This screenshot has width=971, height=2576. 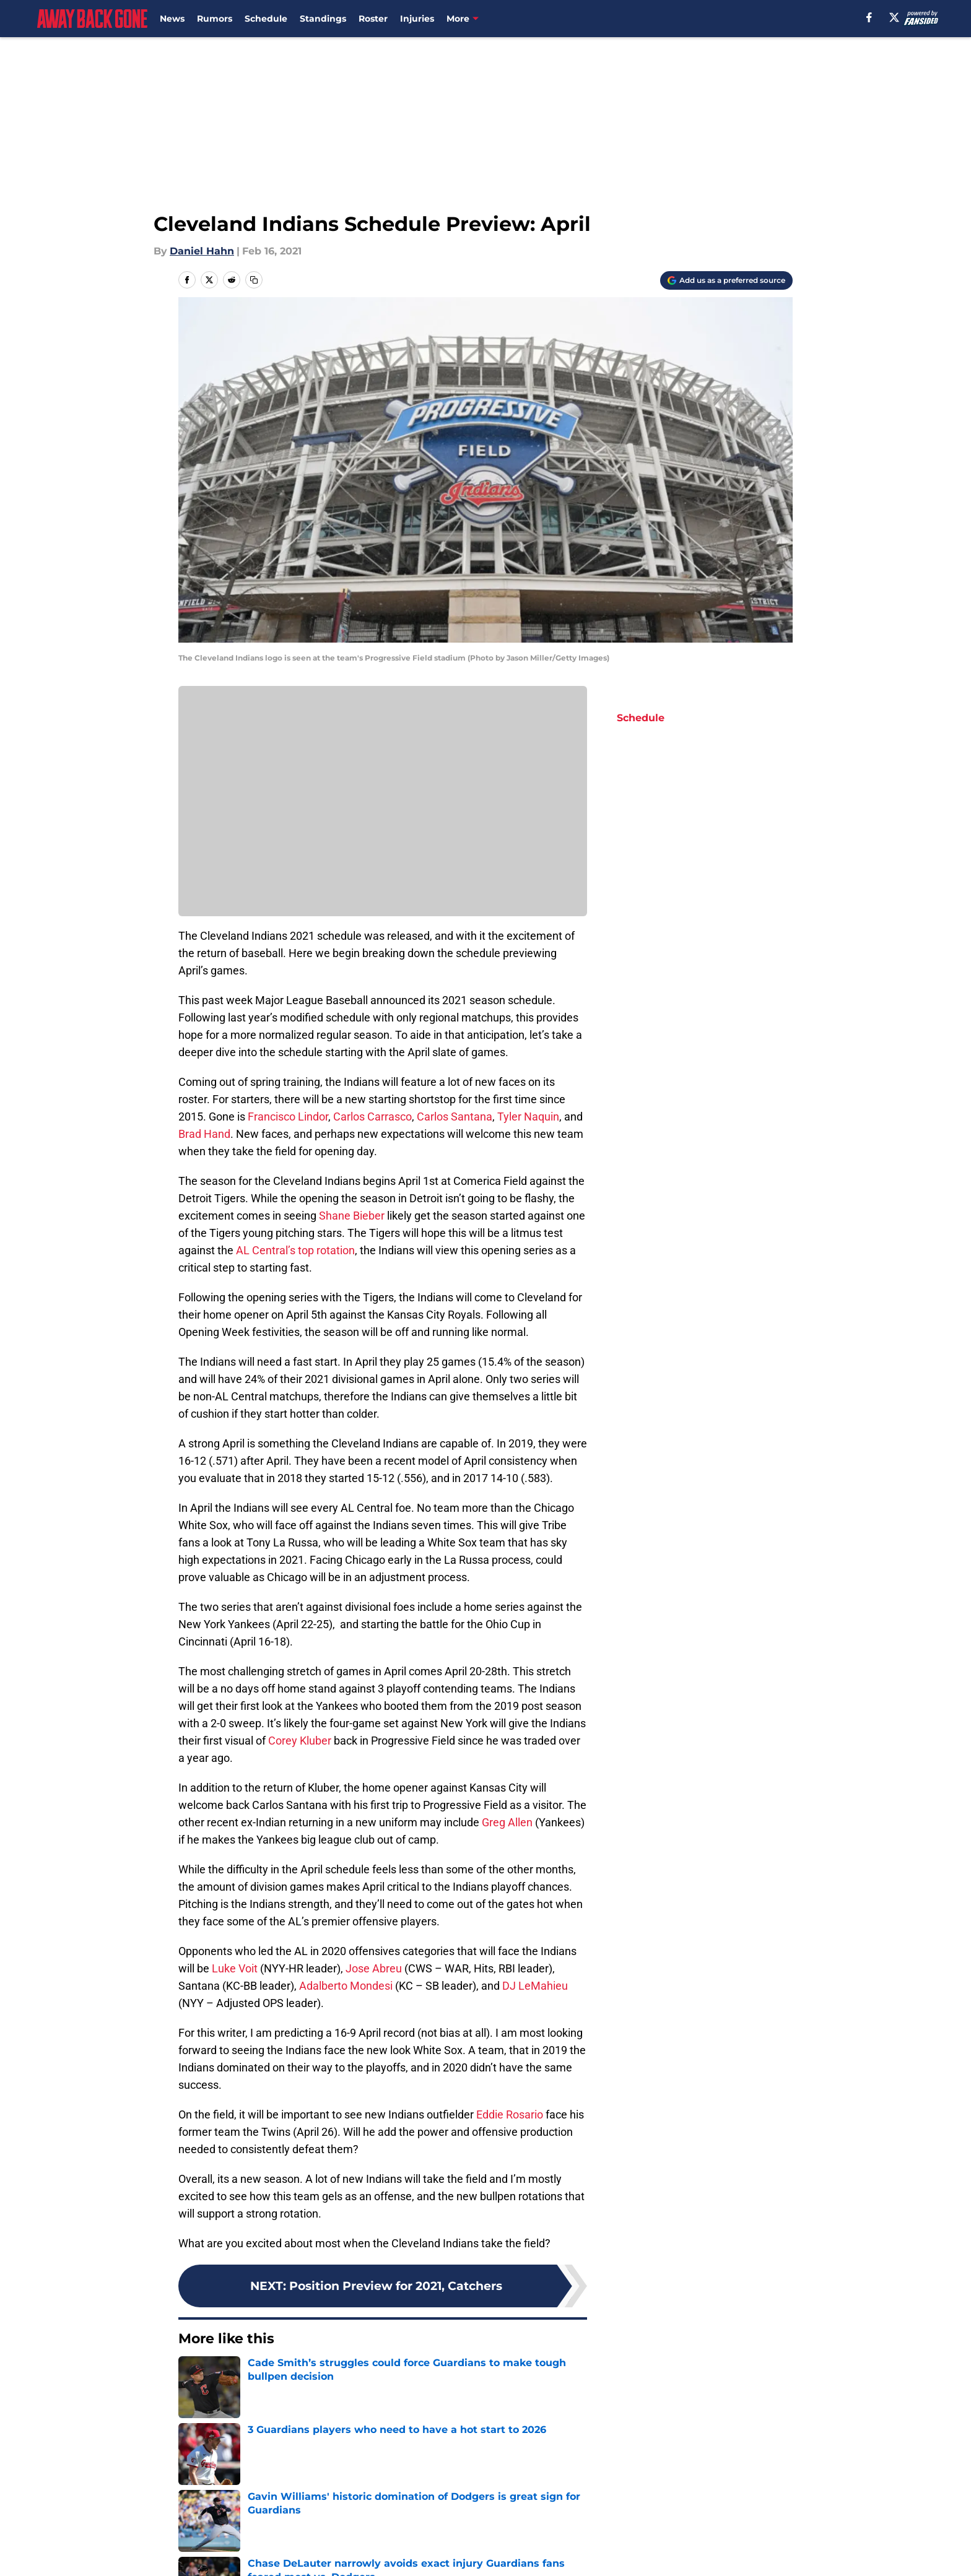 What do you see at coordinates (726, 280) in the screenshot?
I see `[Add awaybackgone.com to Google Discover]` at bounding box center [726, 280].